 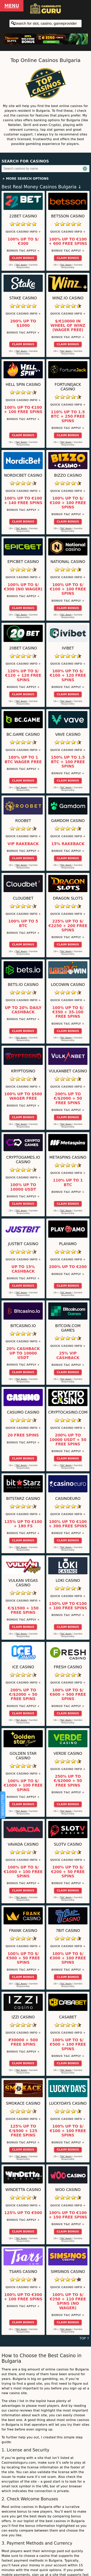 I want to click on 100% up to 10000 USDT, so click(x=23, y=1187).